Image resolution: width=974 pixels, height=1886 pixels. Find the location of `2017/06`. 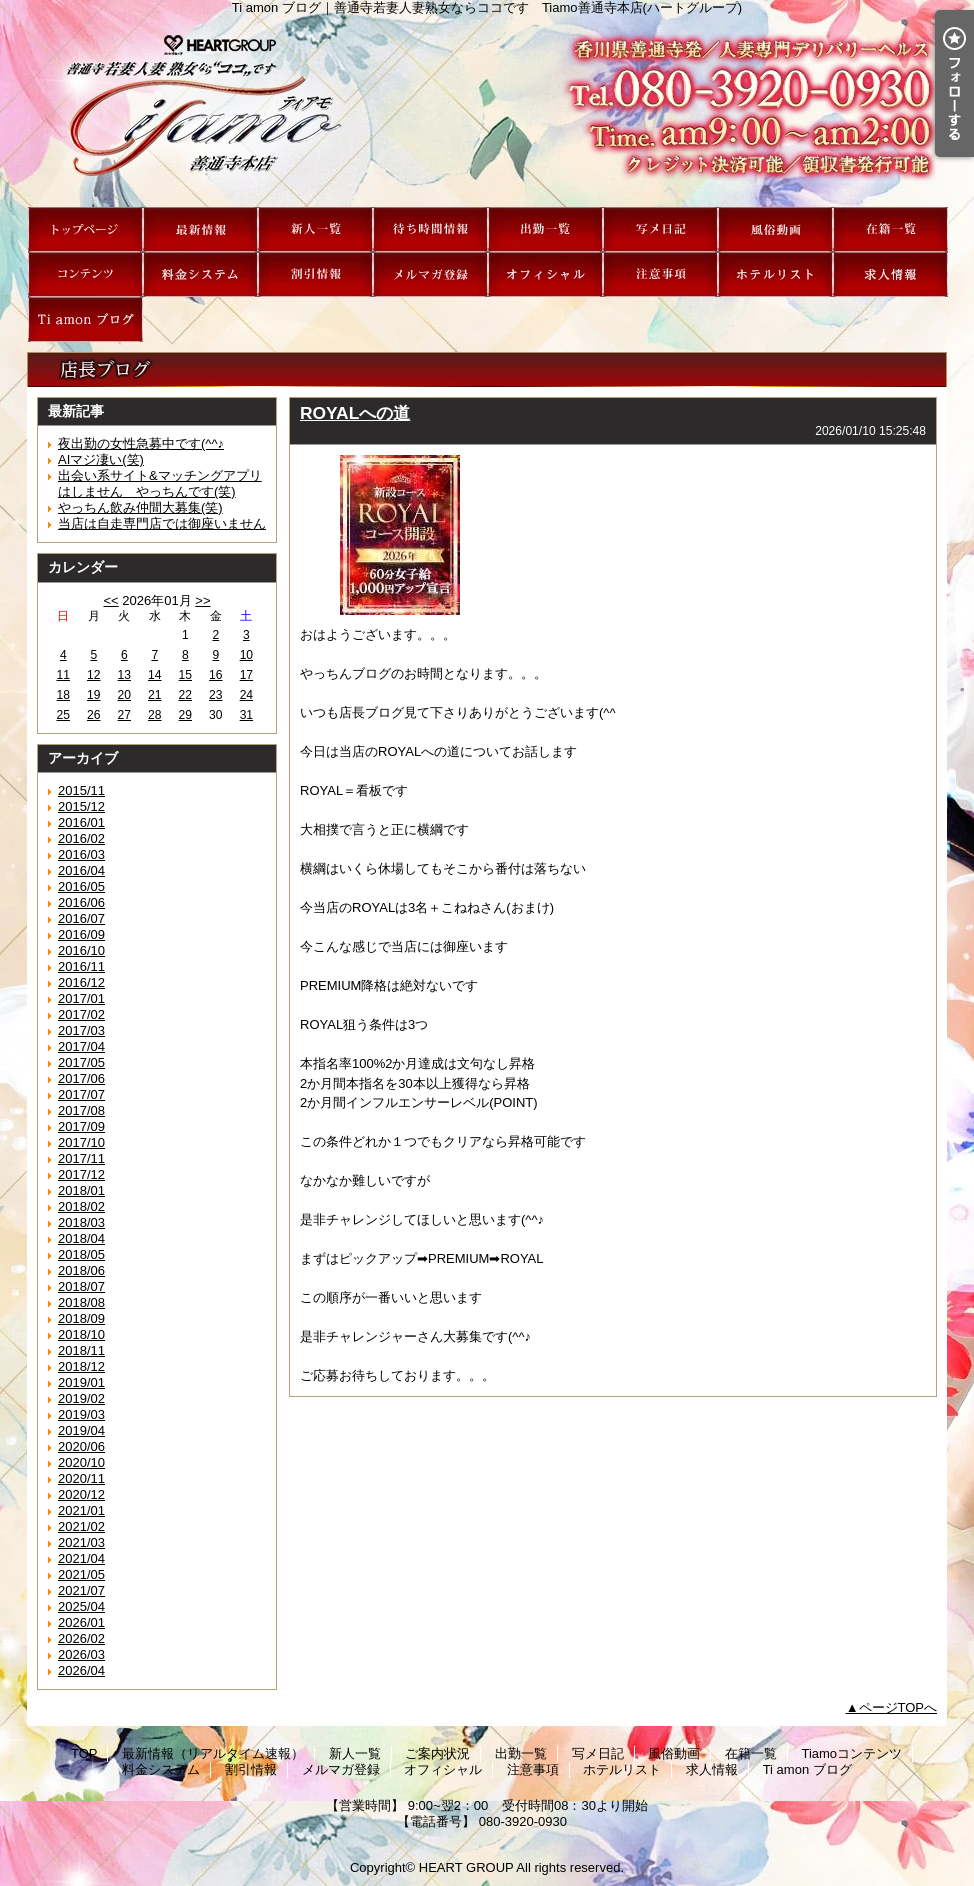

2017/06 is located at coordinates (81, 1078).